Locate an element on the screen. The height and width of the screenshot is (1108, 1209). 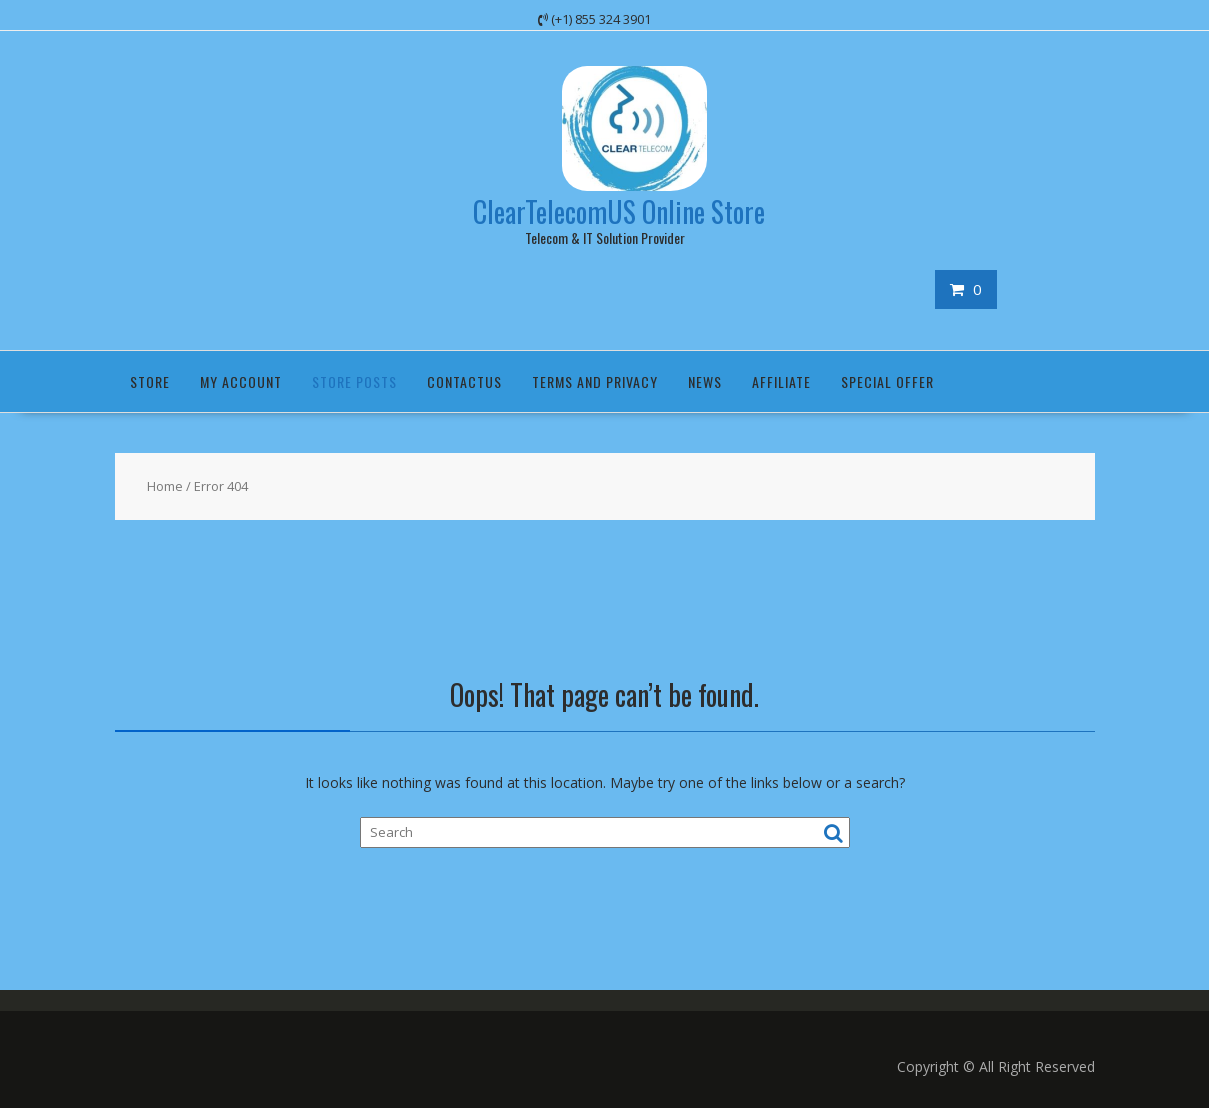
Store is located at coordinates (150, 381).